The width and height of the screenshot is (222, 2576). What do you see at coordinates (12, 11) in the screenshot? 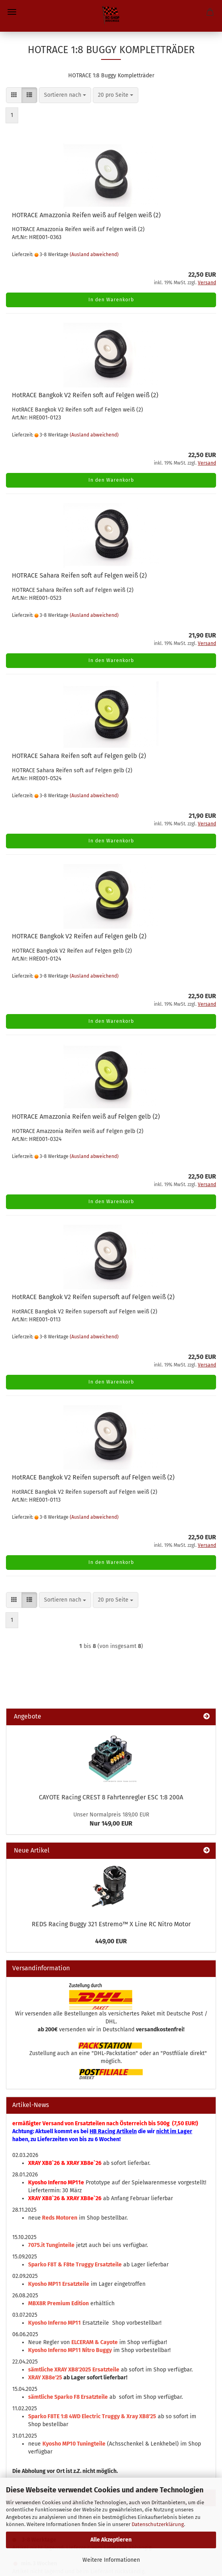
I see `Menü [Warenkorb schließen]` at bounding box center [12, 11].